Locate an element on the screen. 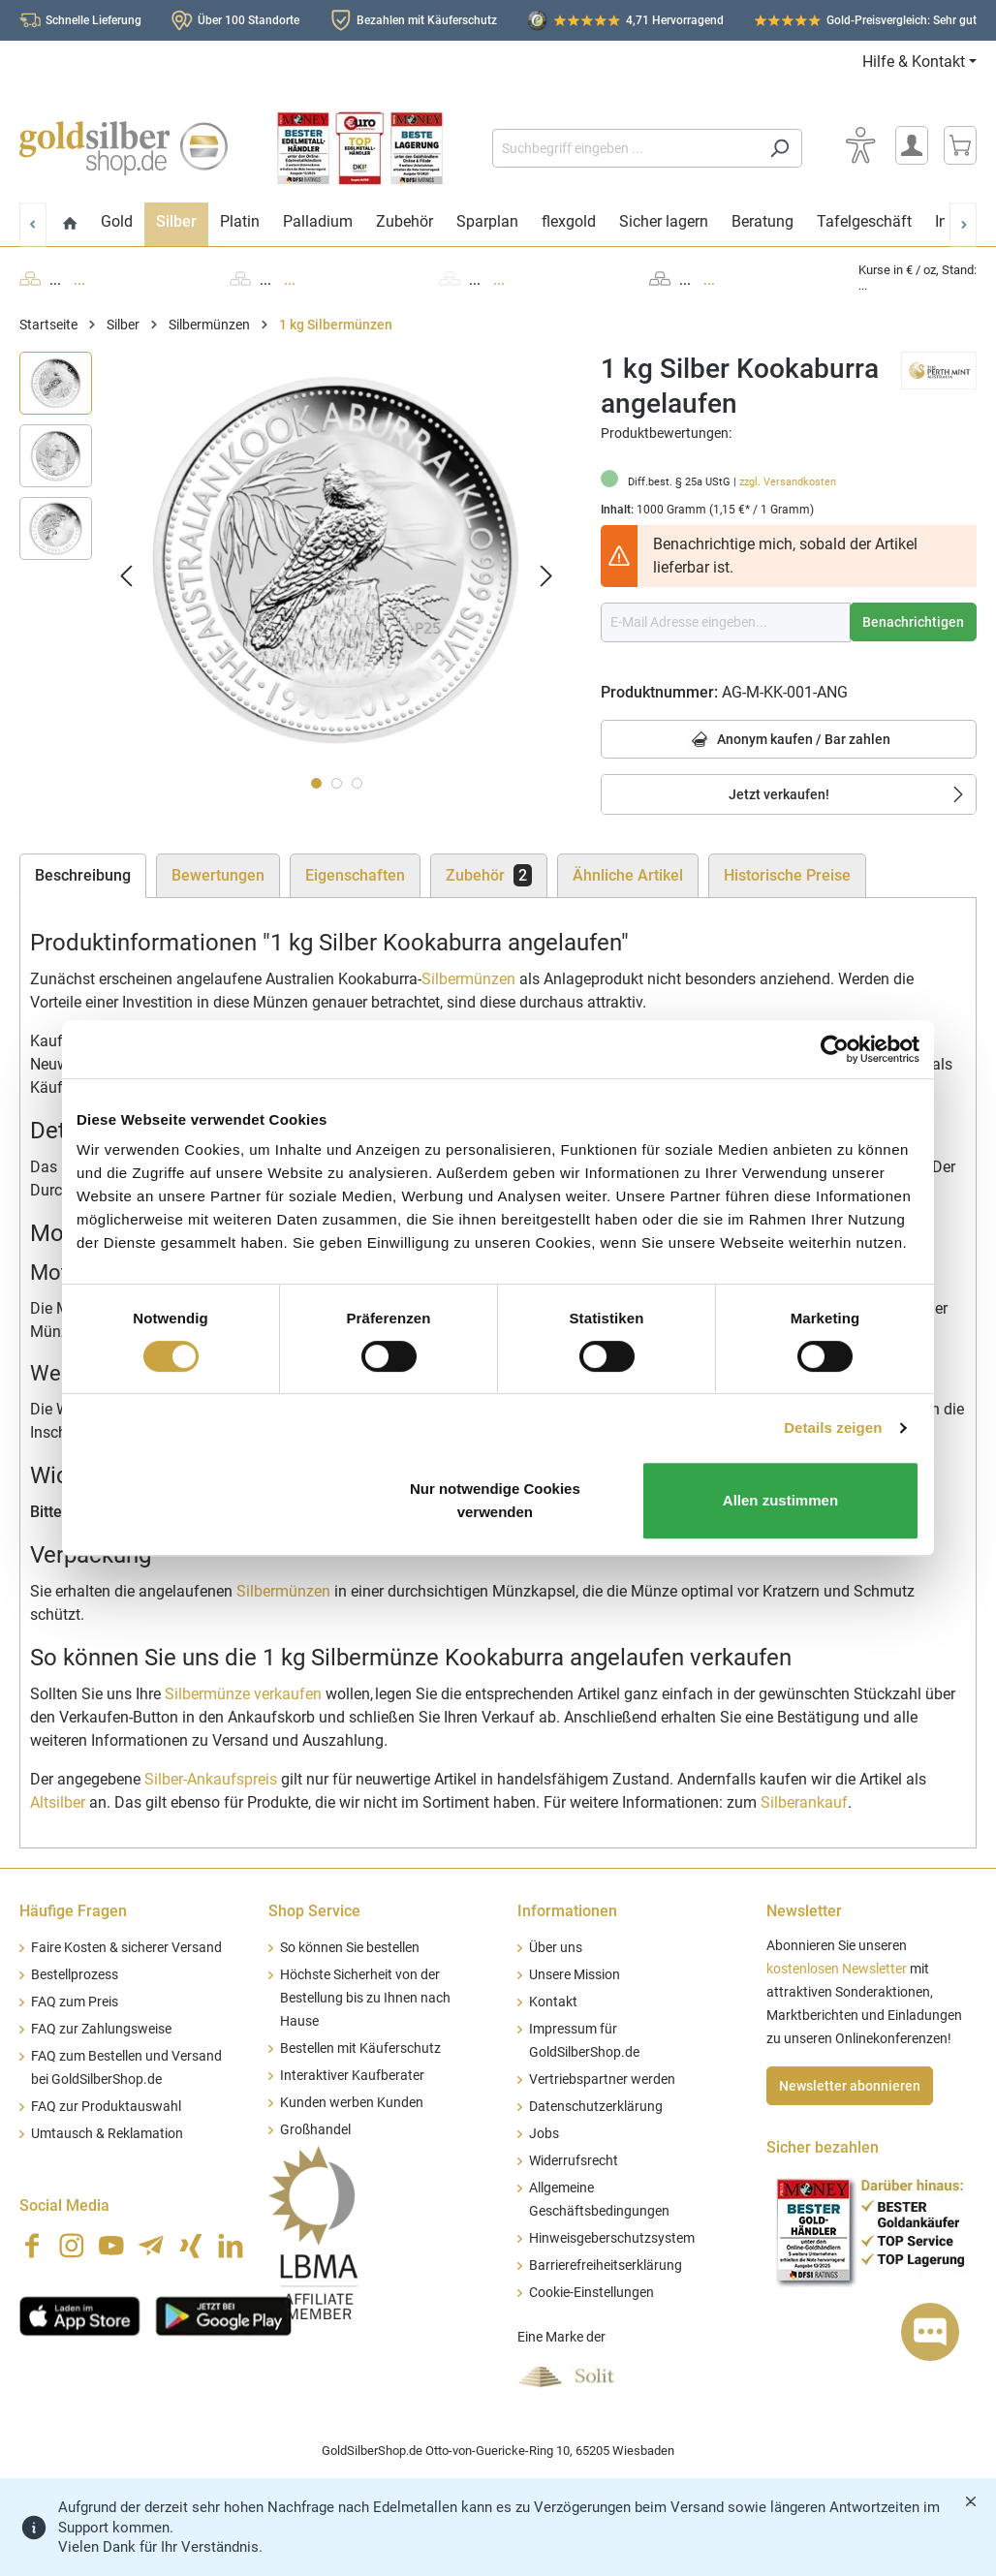 This screenshot has width=996, height=2576. Häufige Fragen [button] is located at coordinates (73, 1911).